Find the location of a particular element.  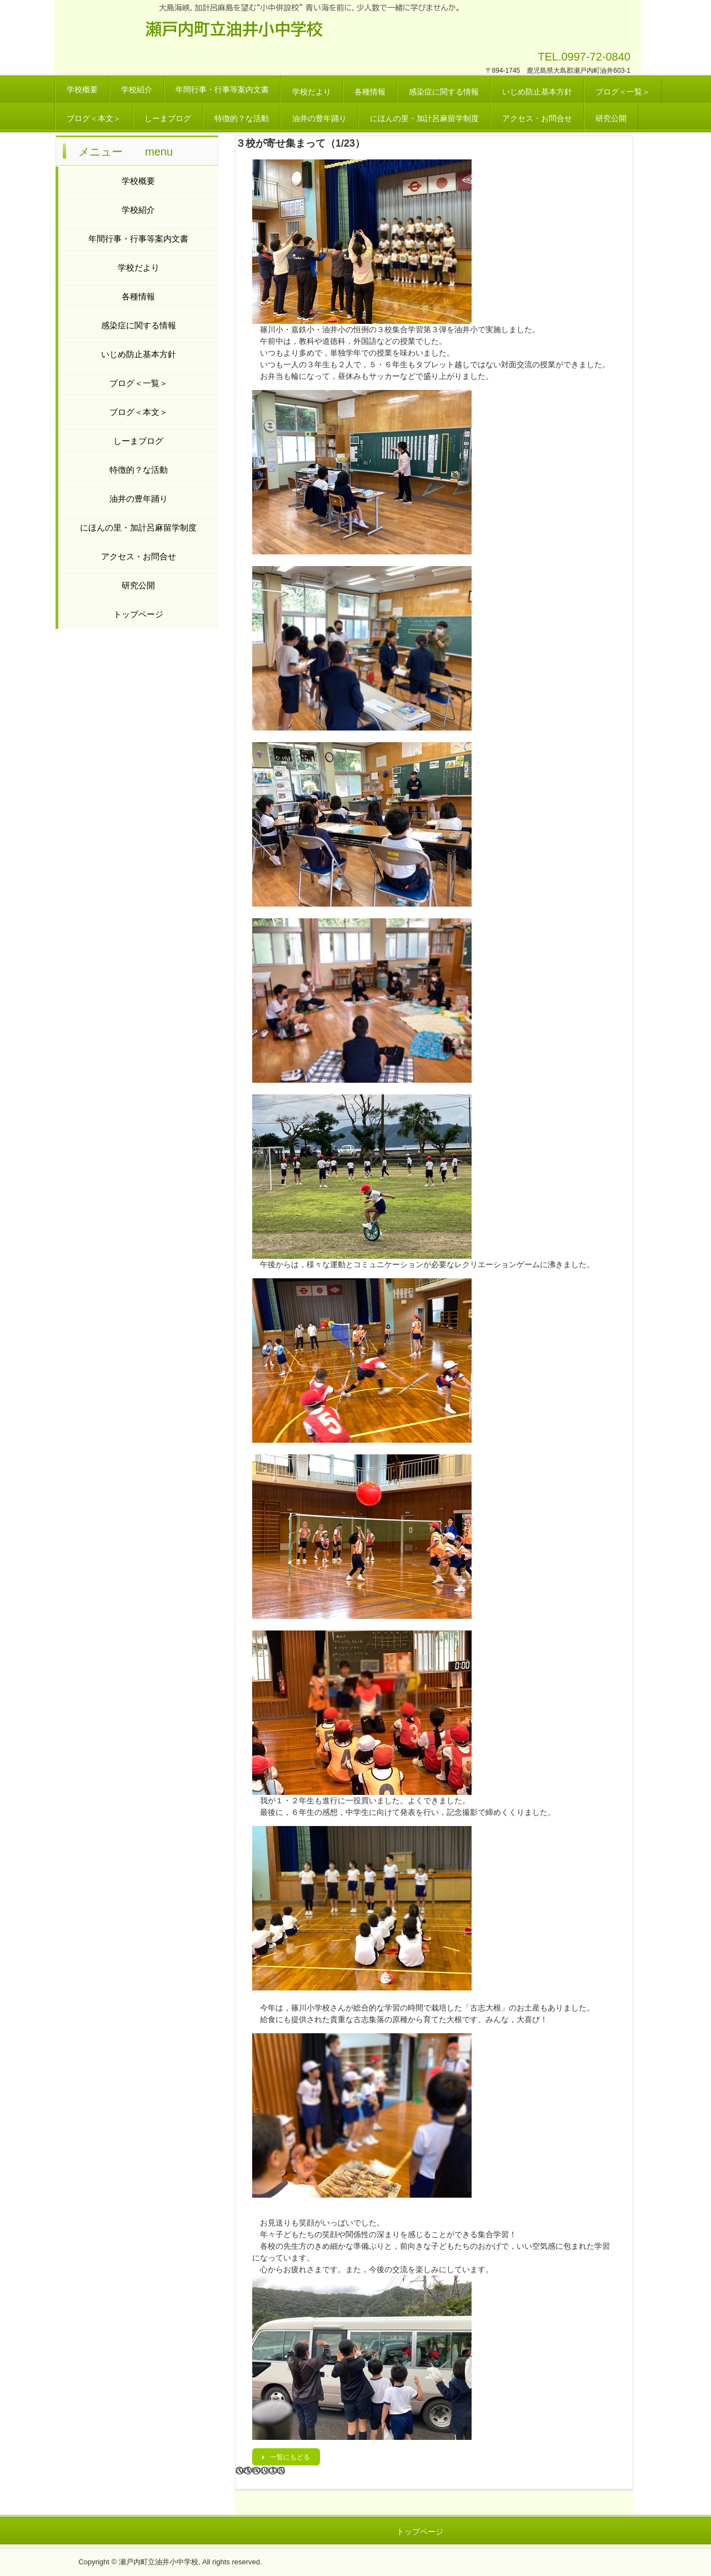

学校概要 is located at coordinates (82, 89).